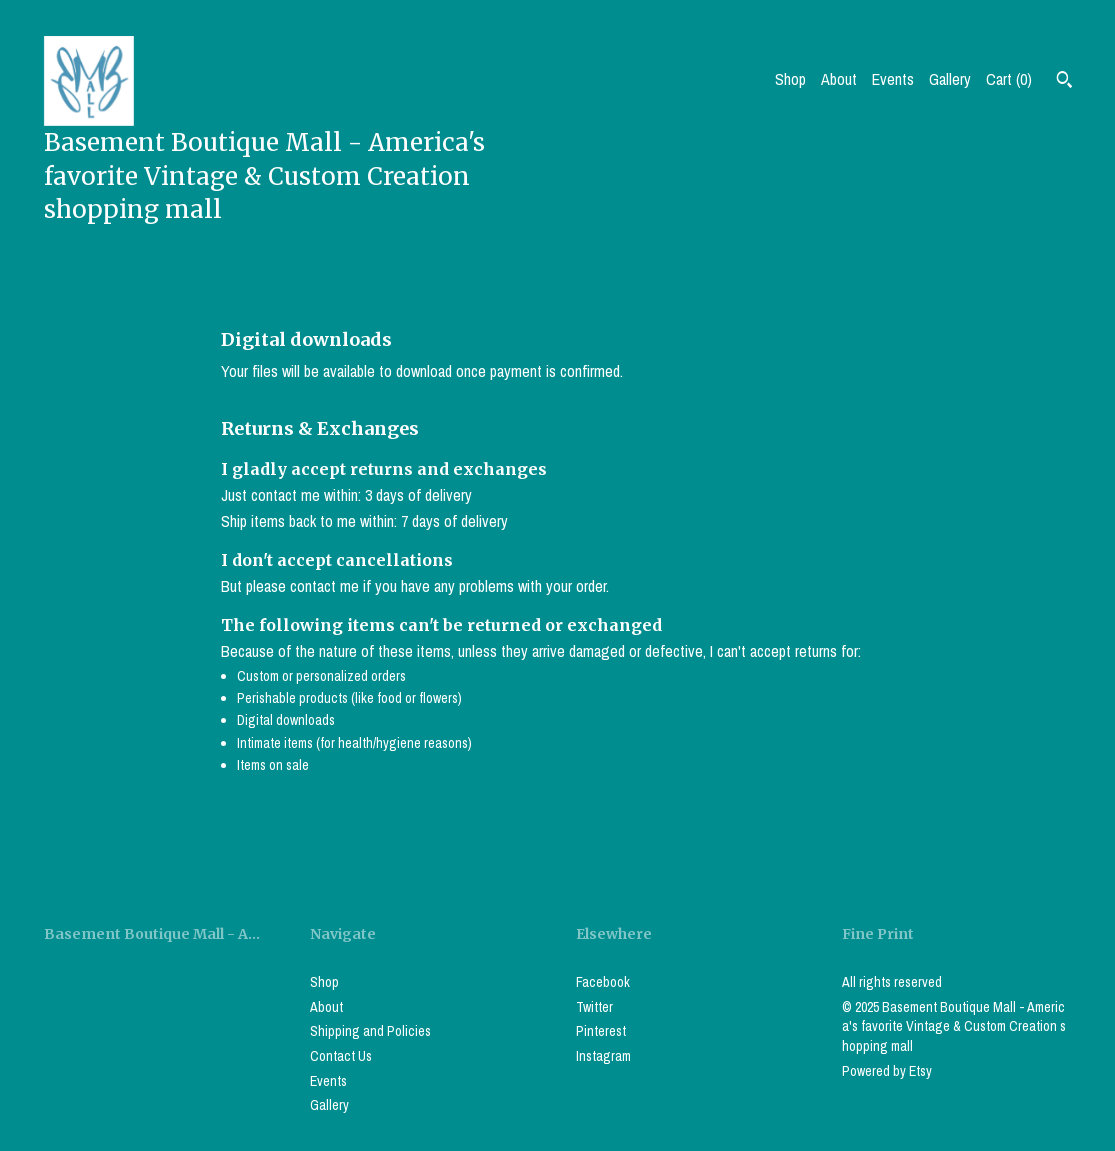  What do you see at coordinates (594, 1007) in the screenshot?
I see `Twitter` at bounding box center [594, 1007].